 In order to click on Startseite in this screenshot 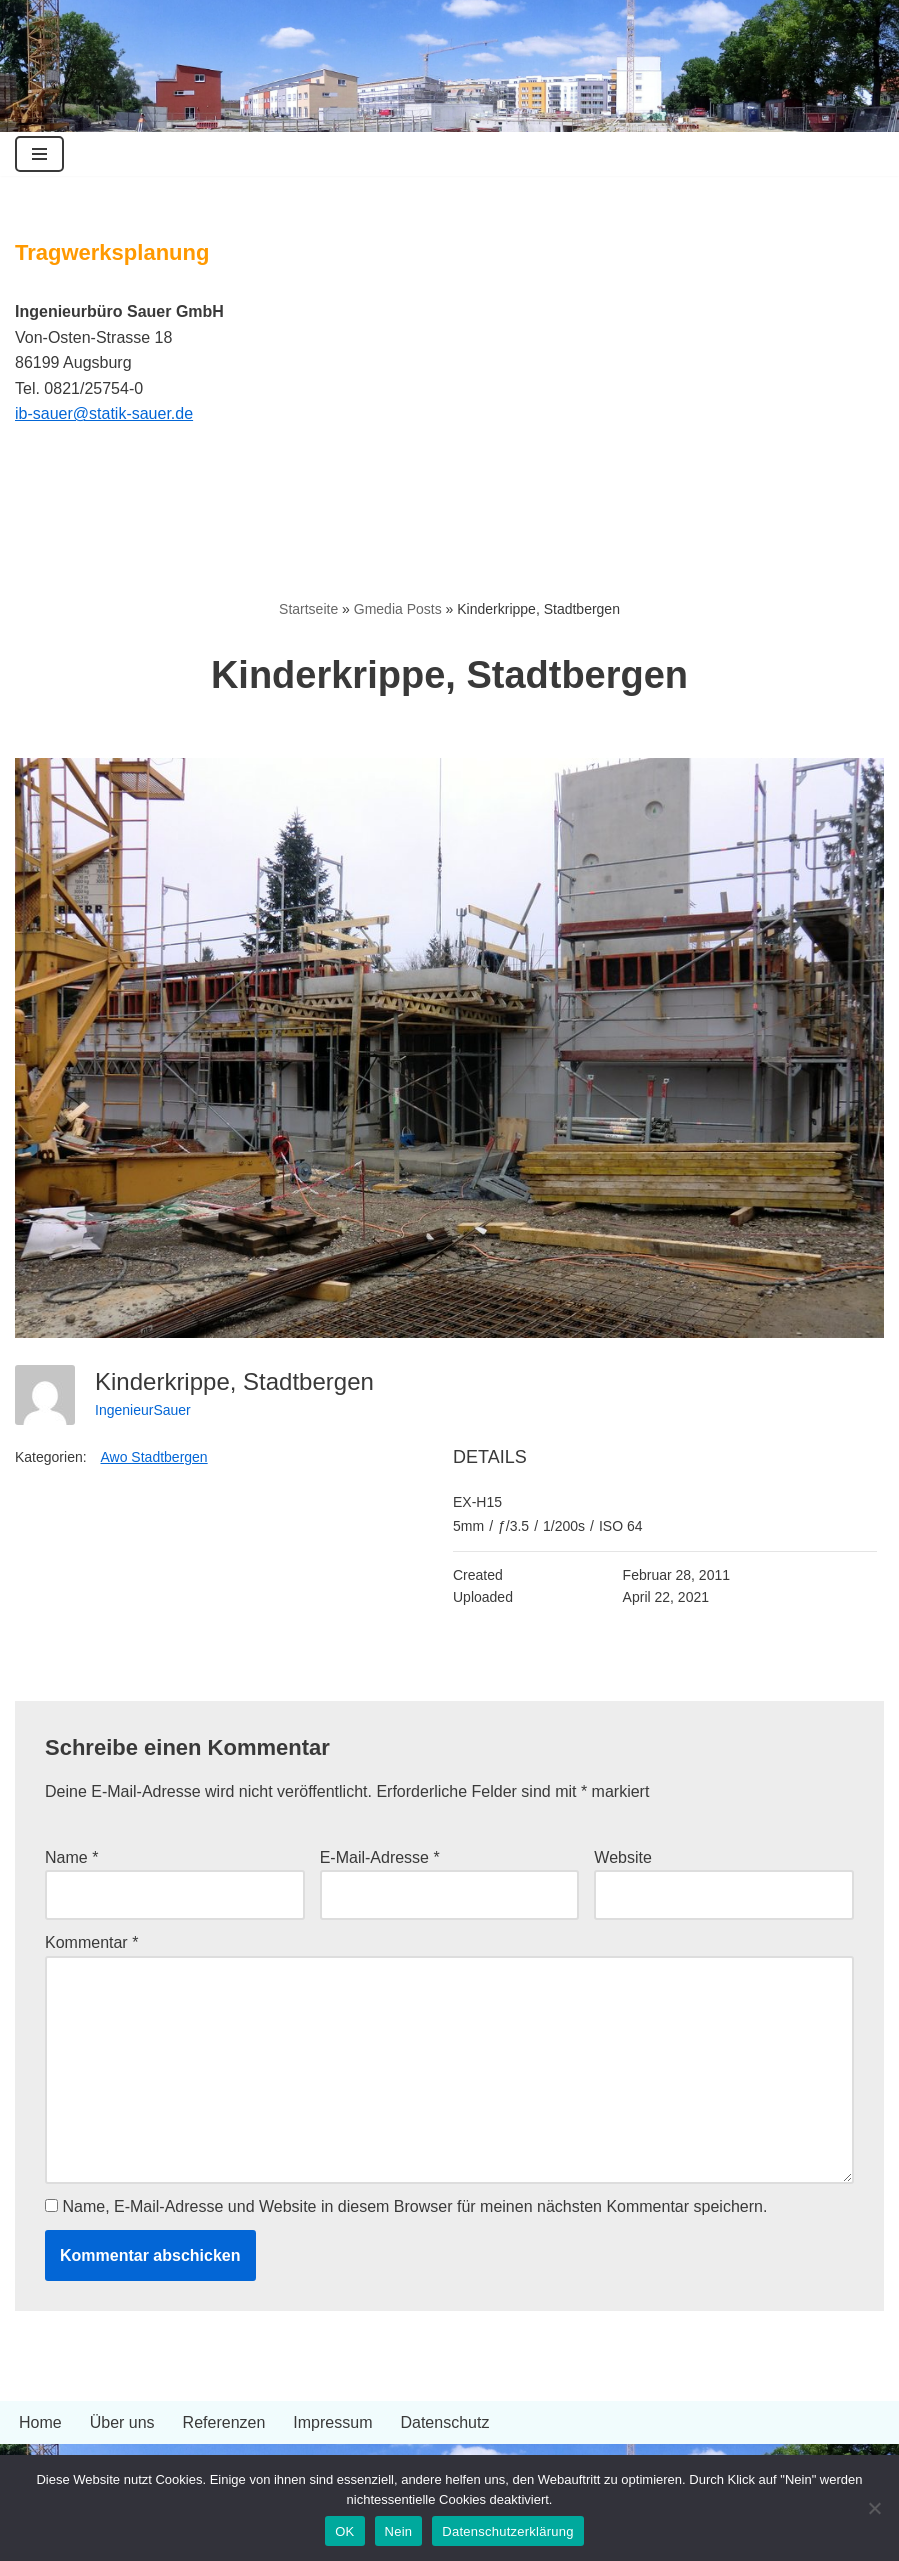, I will do `click(308, 609)`.